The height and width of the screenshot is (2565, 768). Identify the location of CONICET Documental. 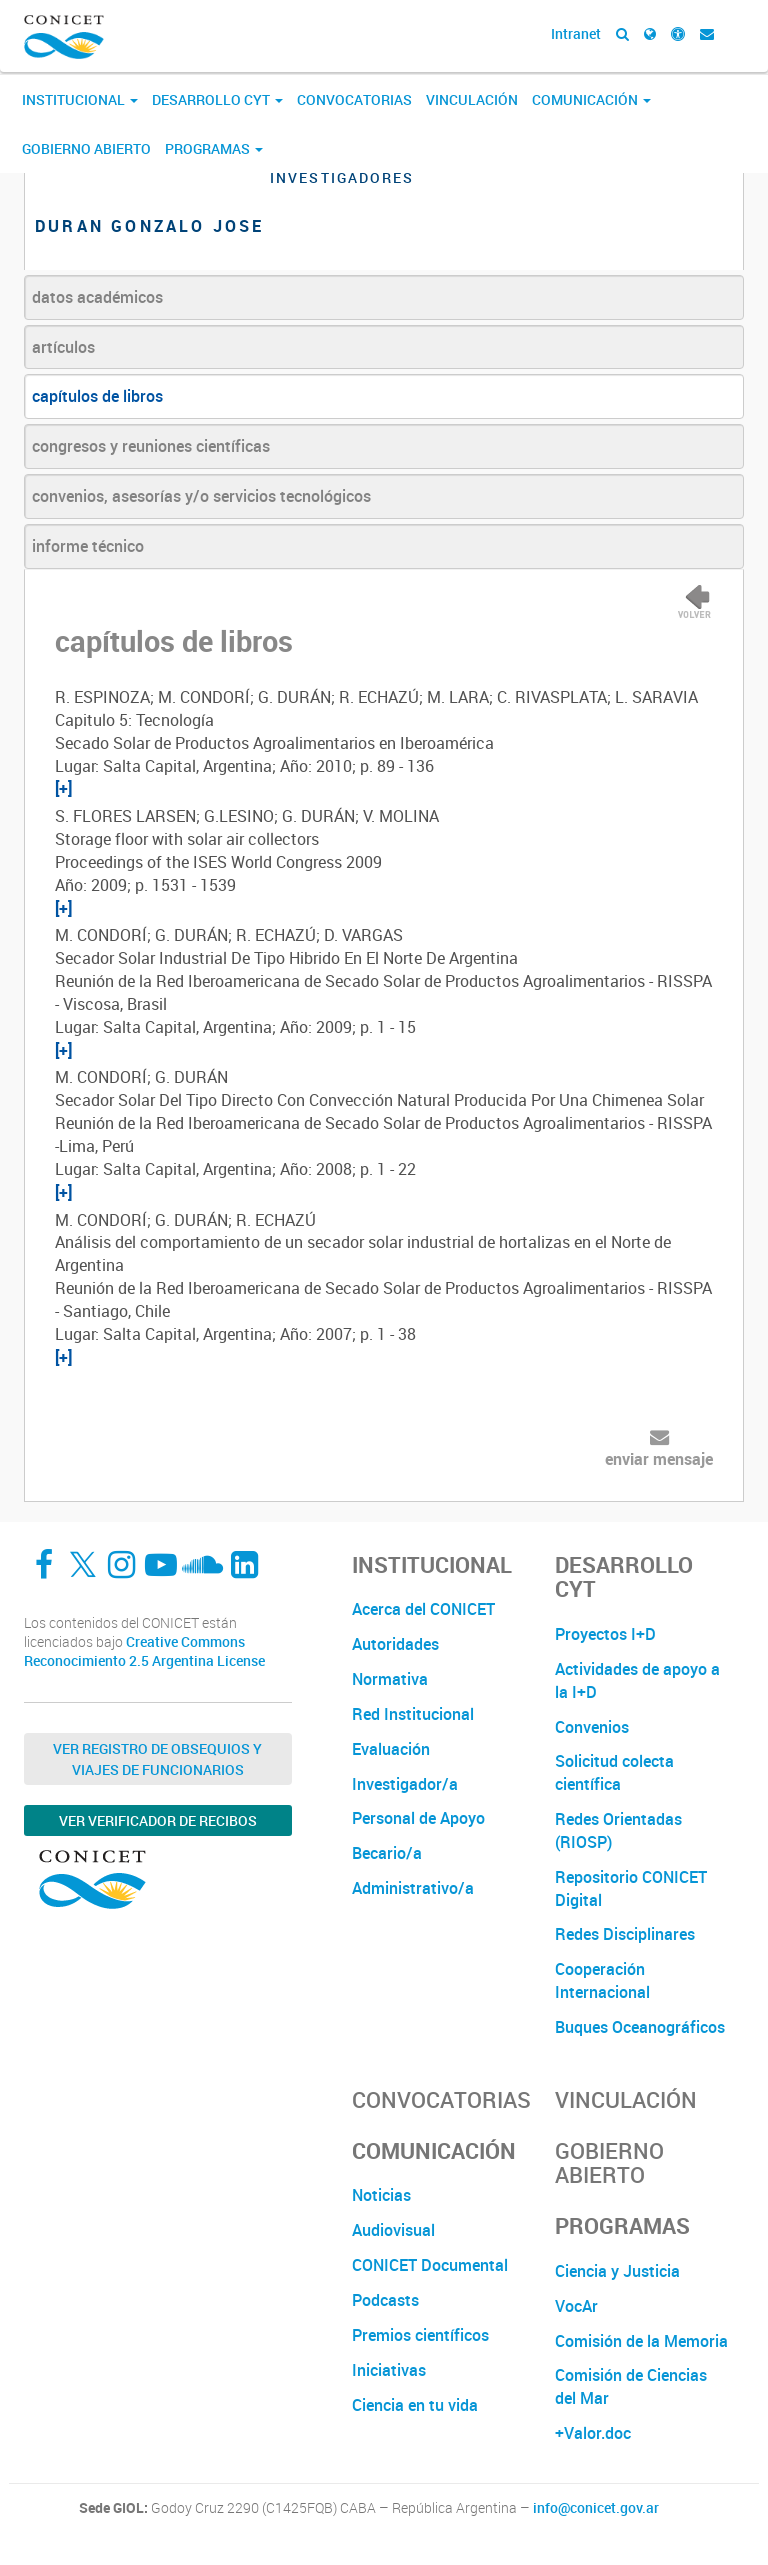
(430, 2265).